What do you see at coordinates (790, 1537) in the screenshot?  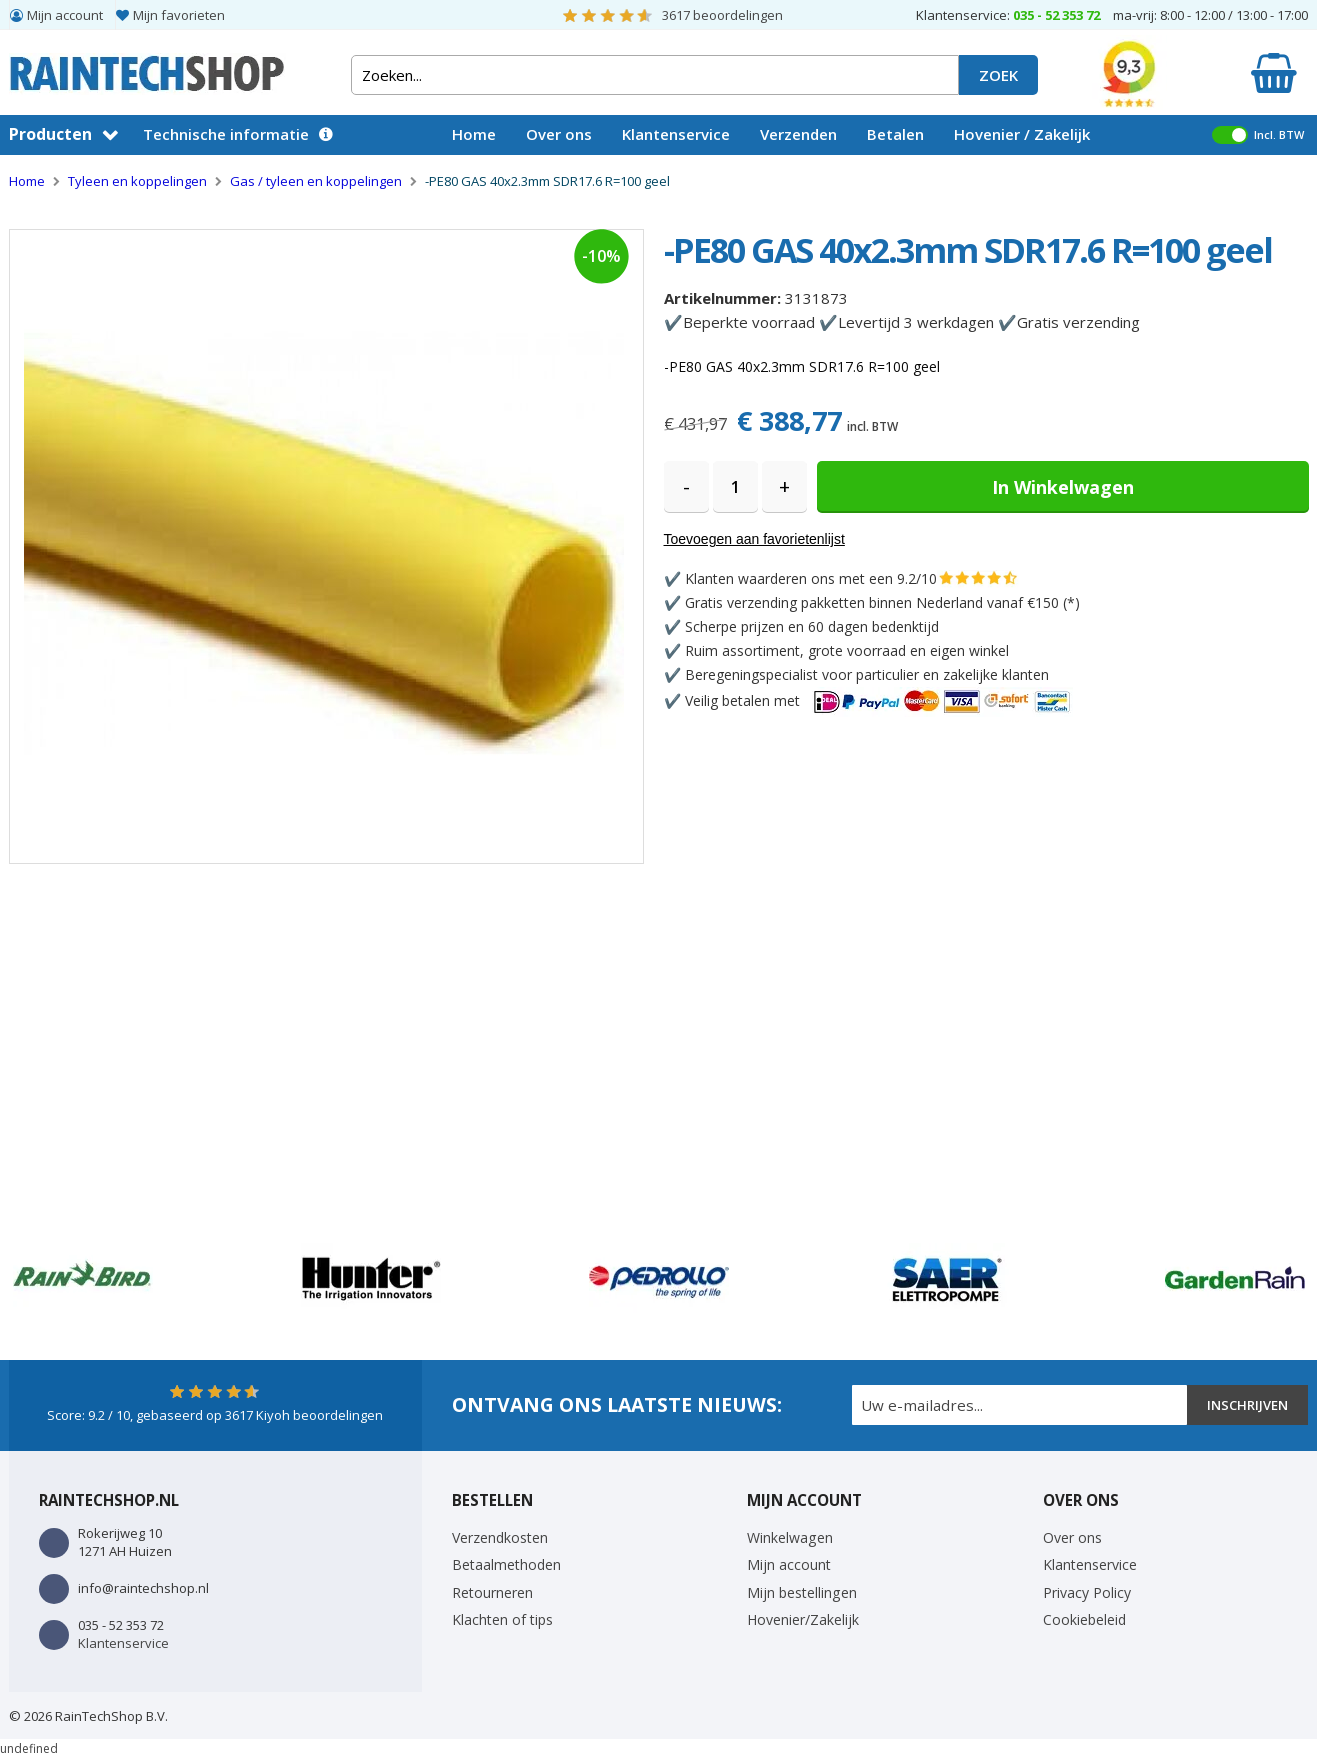 I see `Winkelwagen` at bounding box center [790, 1537].